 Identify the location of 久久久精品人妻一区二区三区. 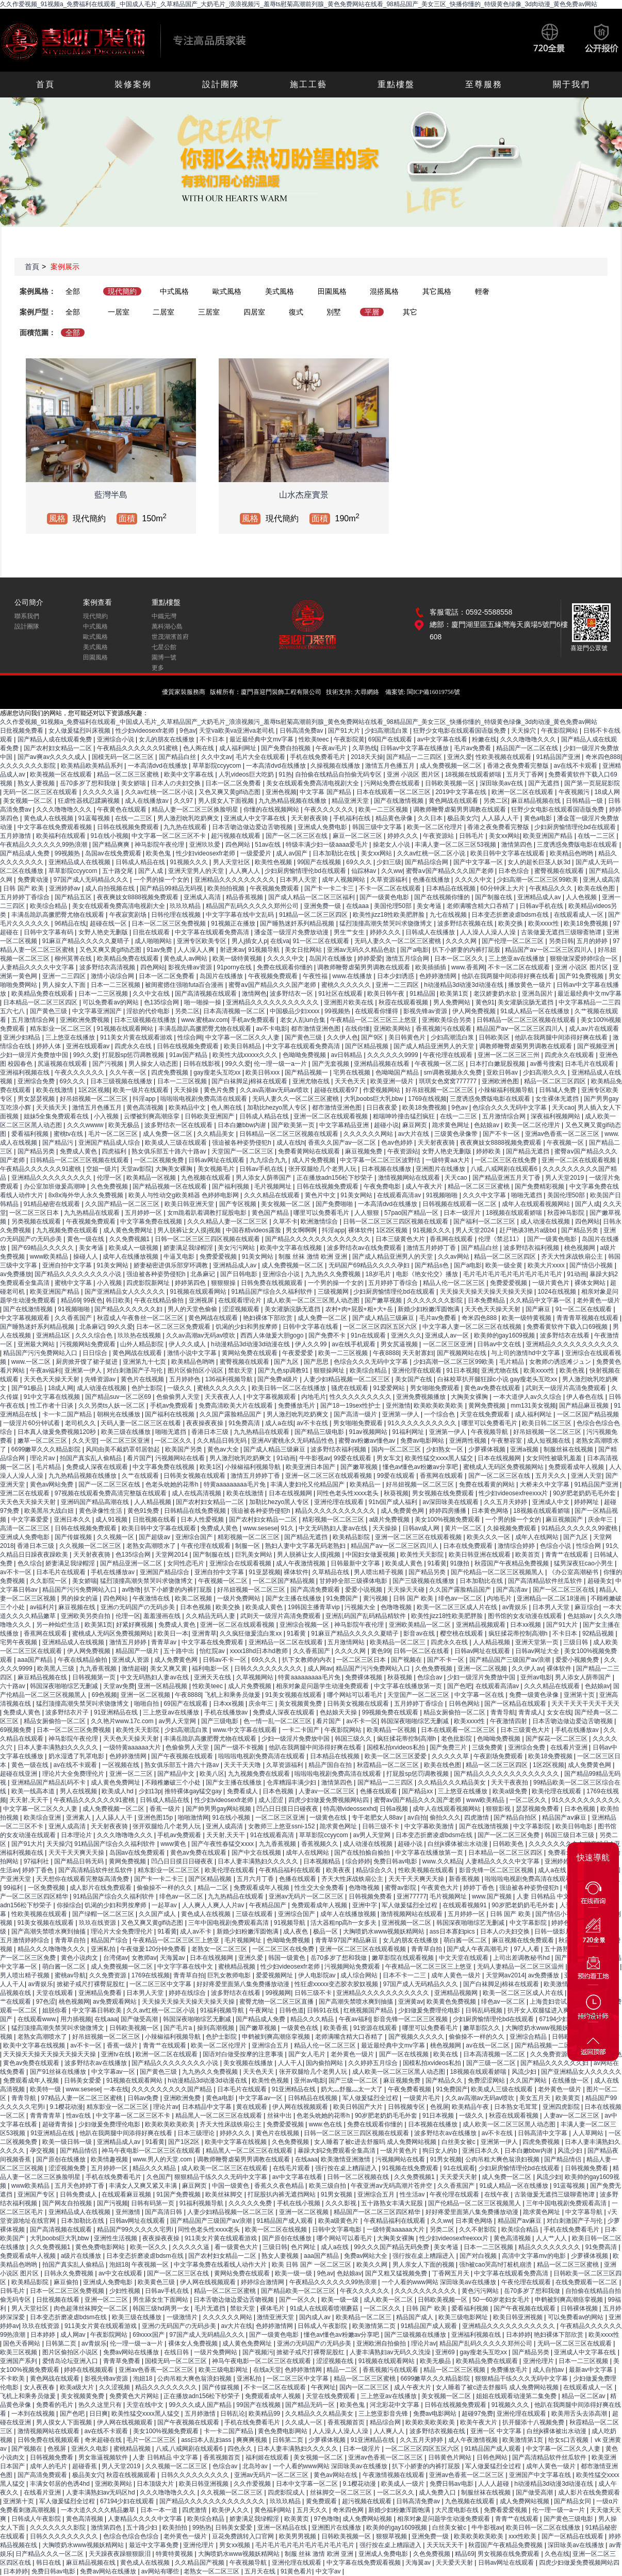
(228, 1221).